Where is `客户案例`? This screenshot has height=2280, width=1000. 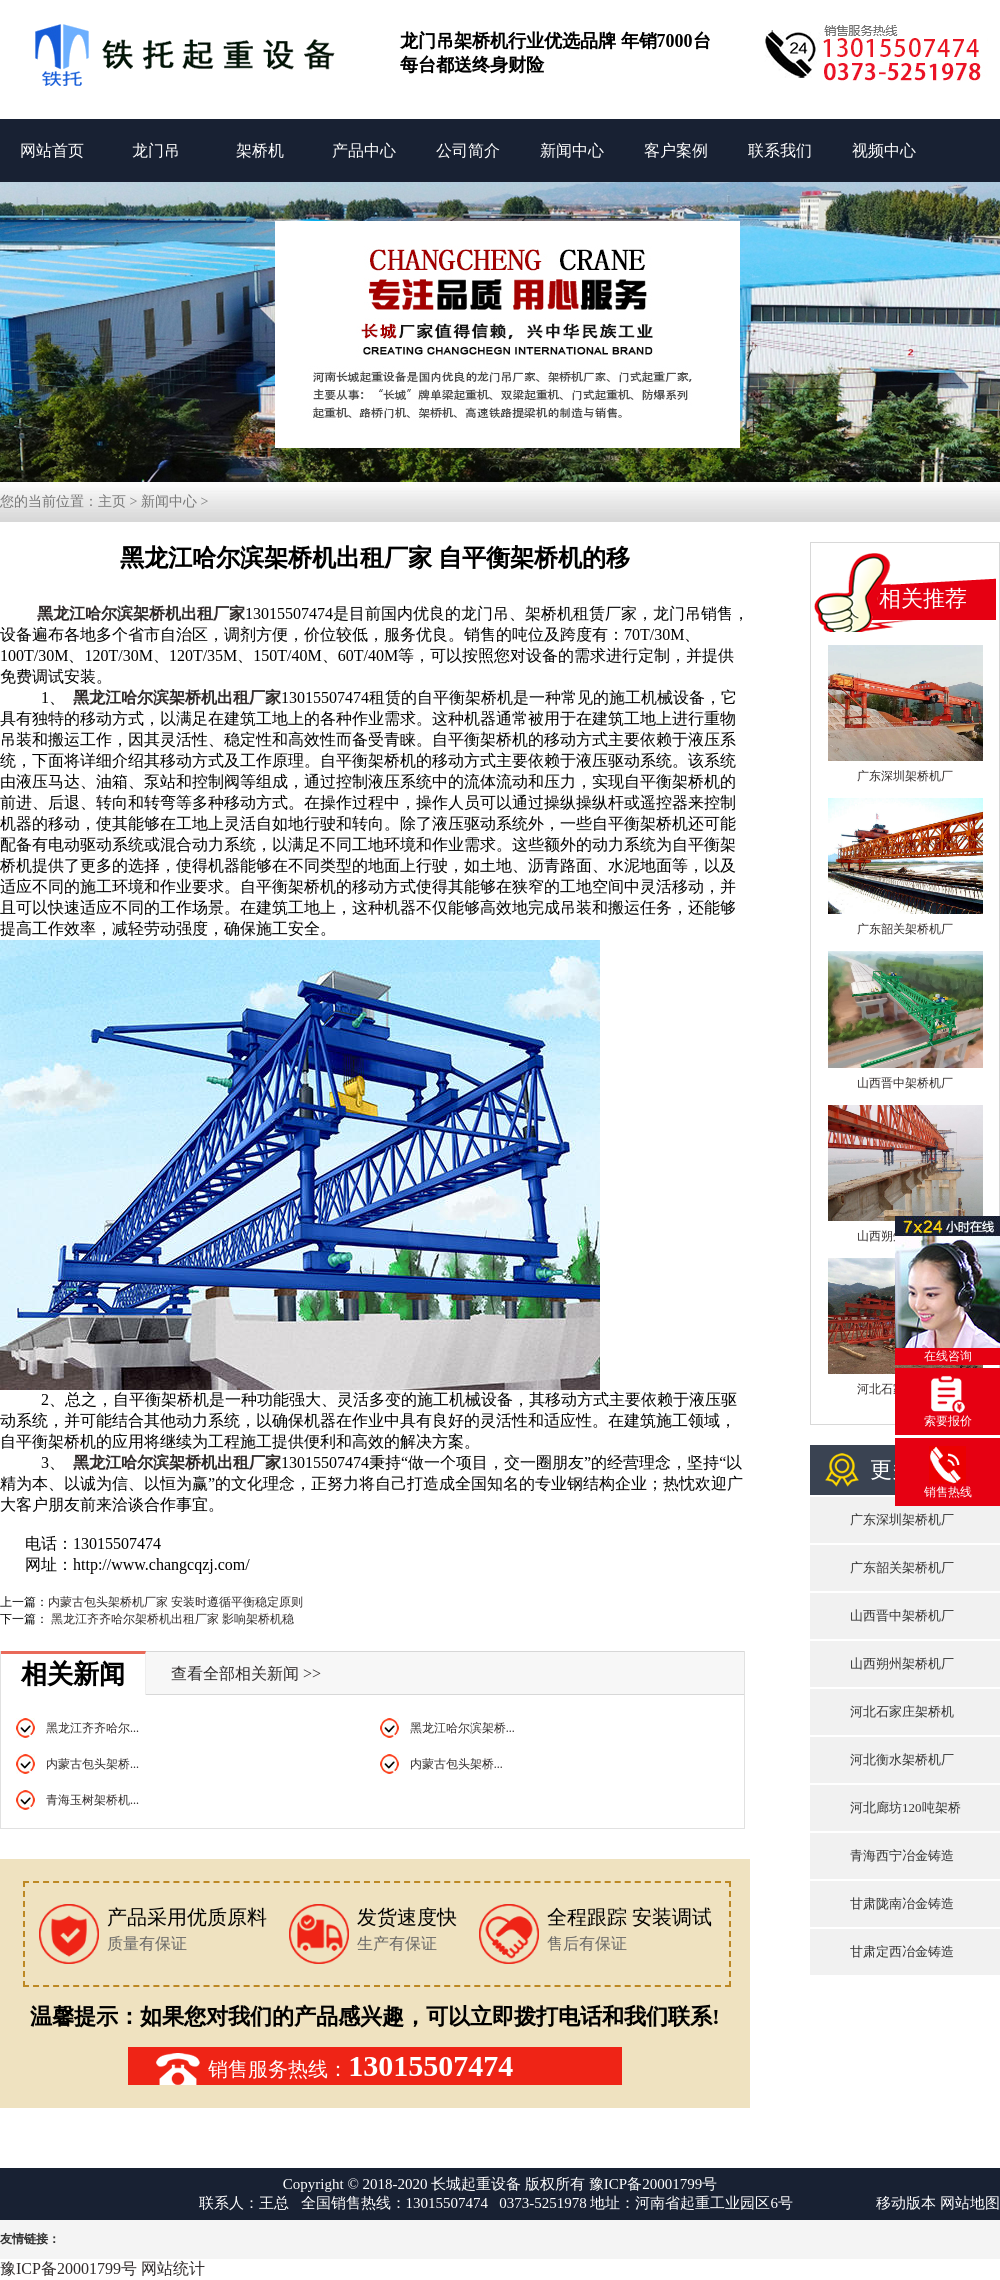
客户案例 is located at coordinates (676, 150).